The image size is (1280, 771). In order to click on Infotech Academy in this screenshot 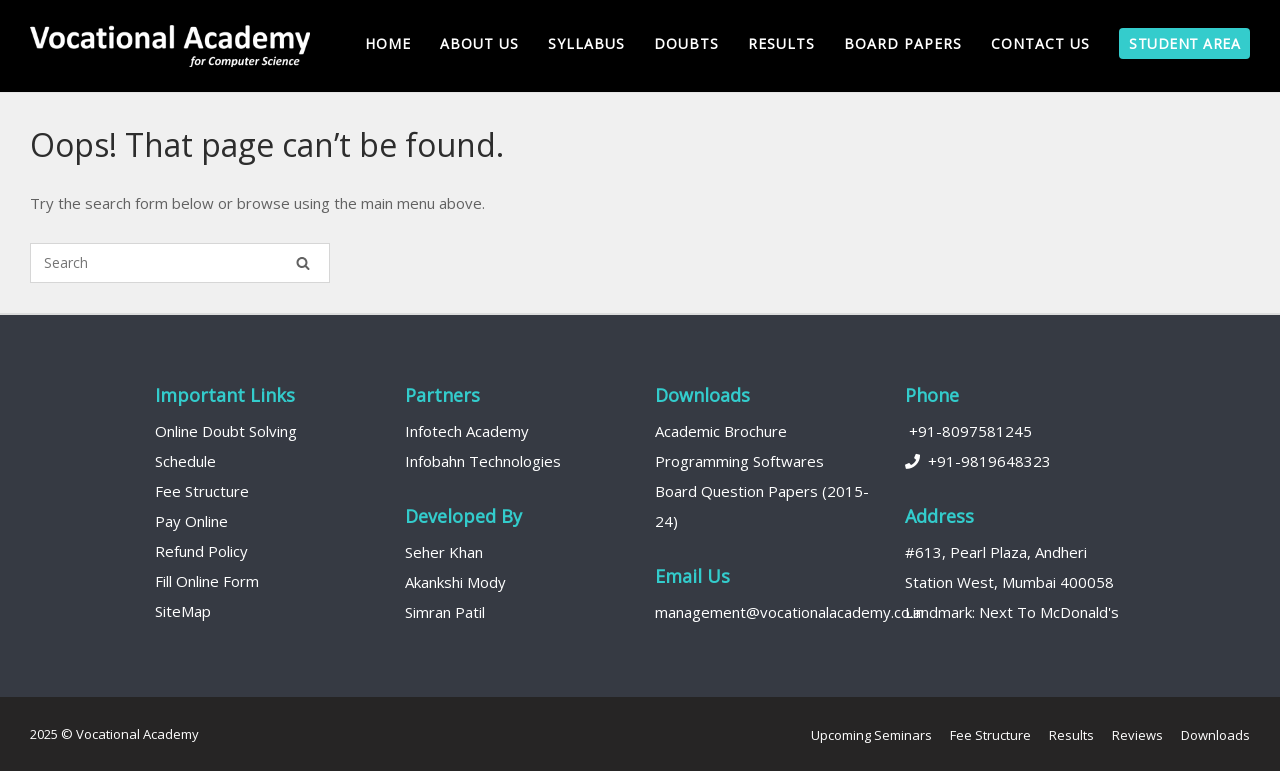, I will do `click(467, 431)`.